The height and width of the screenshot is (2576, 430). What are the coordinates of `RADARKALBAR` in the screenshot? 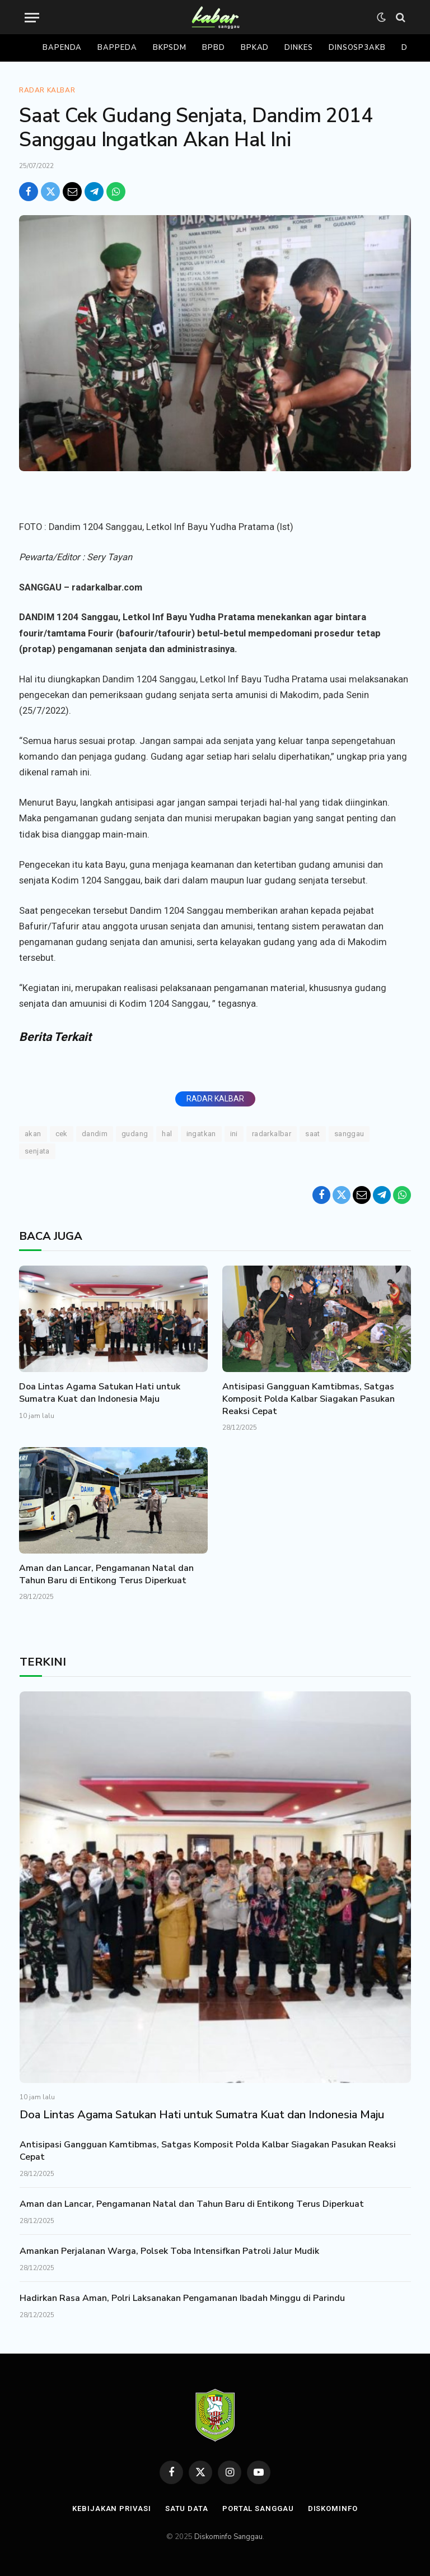 It's located at (271, 1133).